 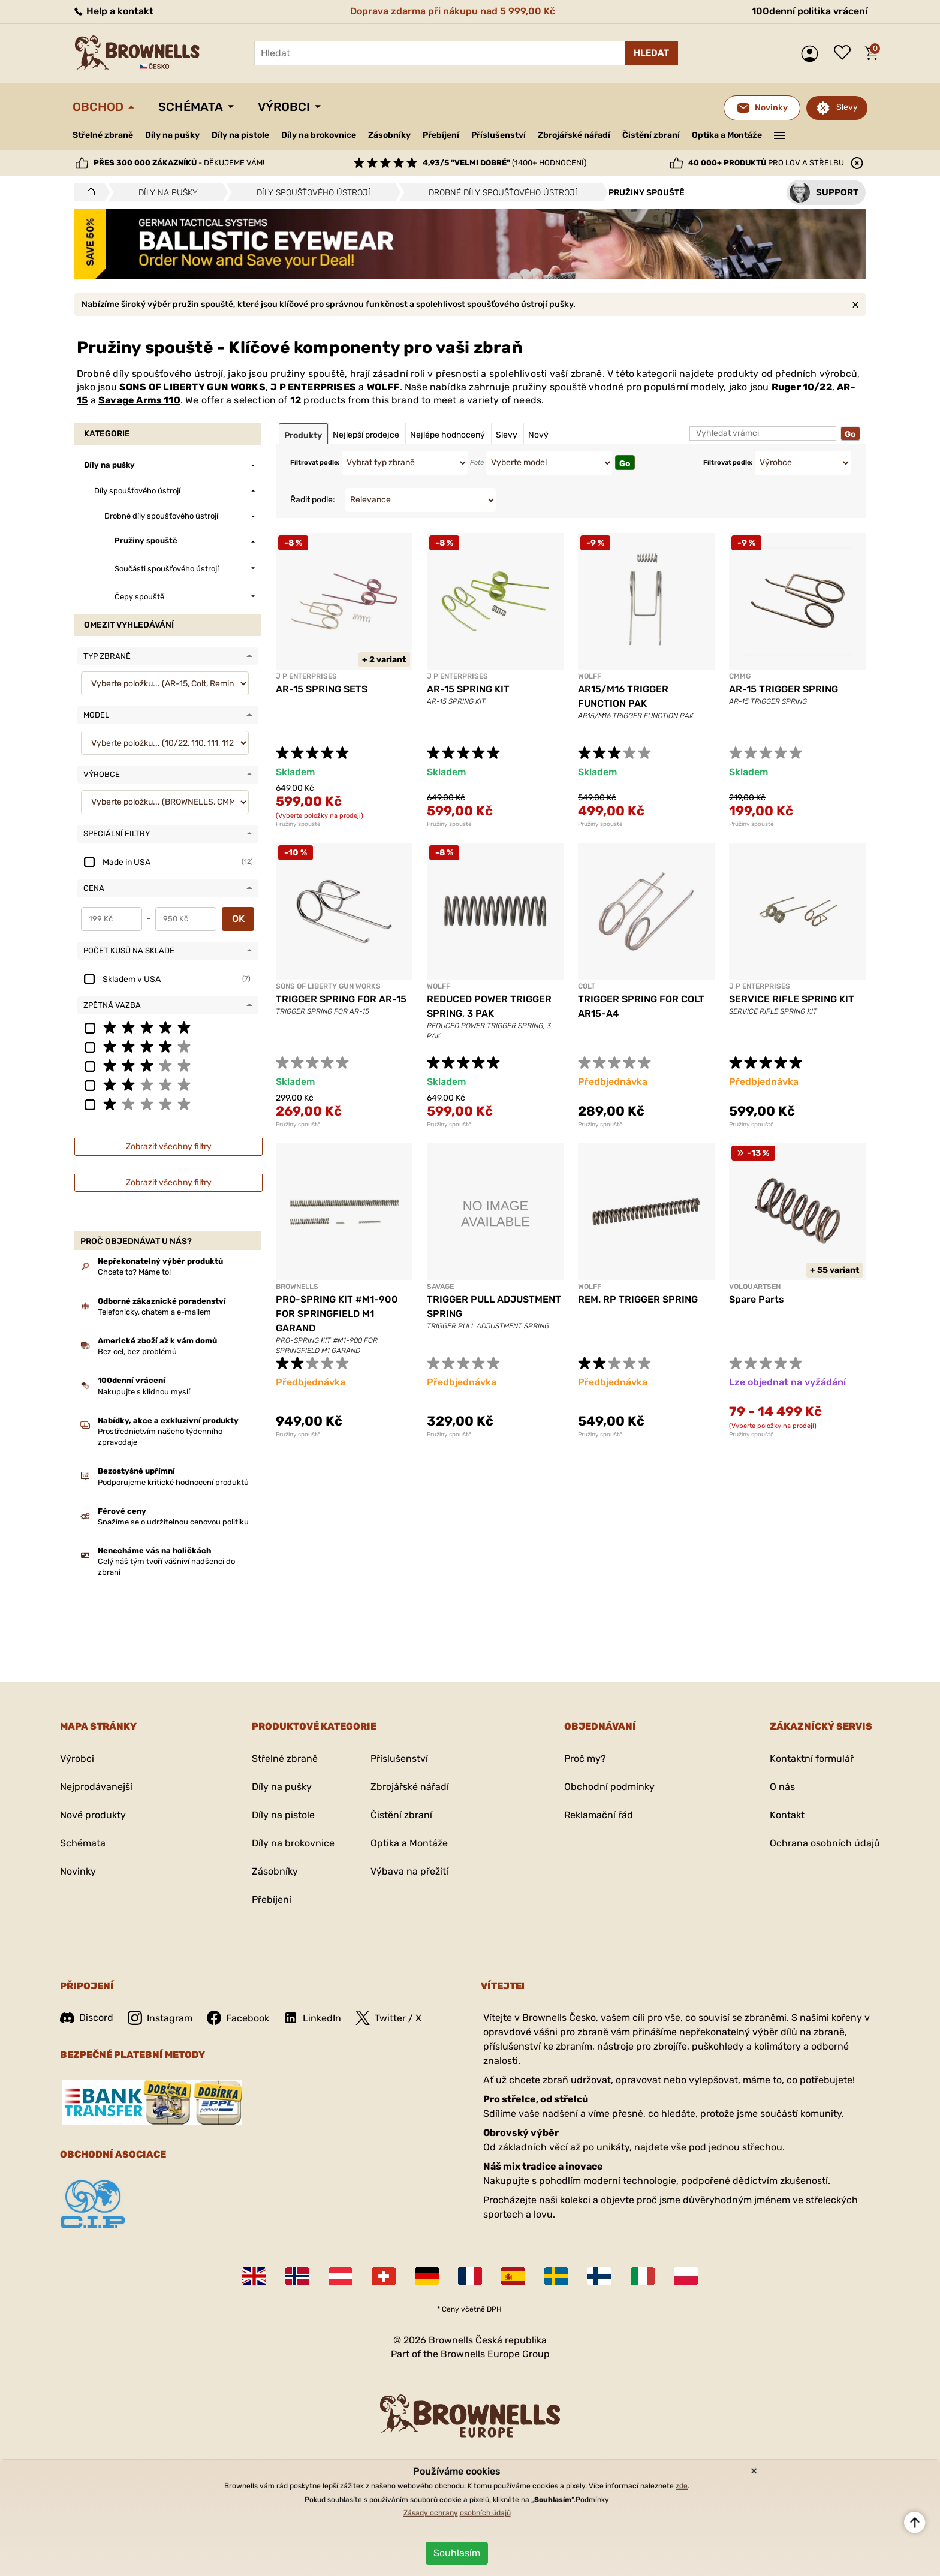 What do you see at coordinates (190, 107) in the screenshot?
I see `Schémata` at bounding box center [190, 107].